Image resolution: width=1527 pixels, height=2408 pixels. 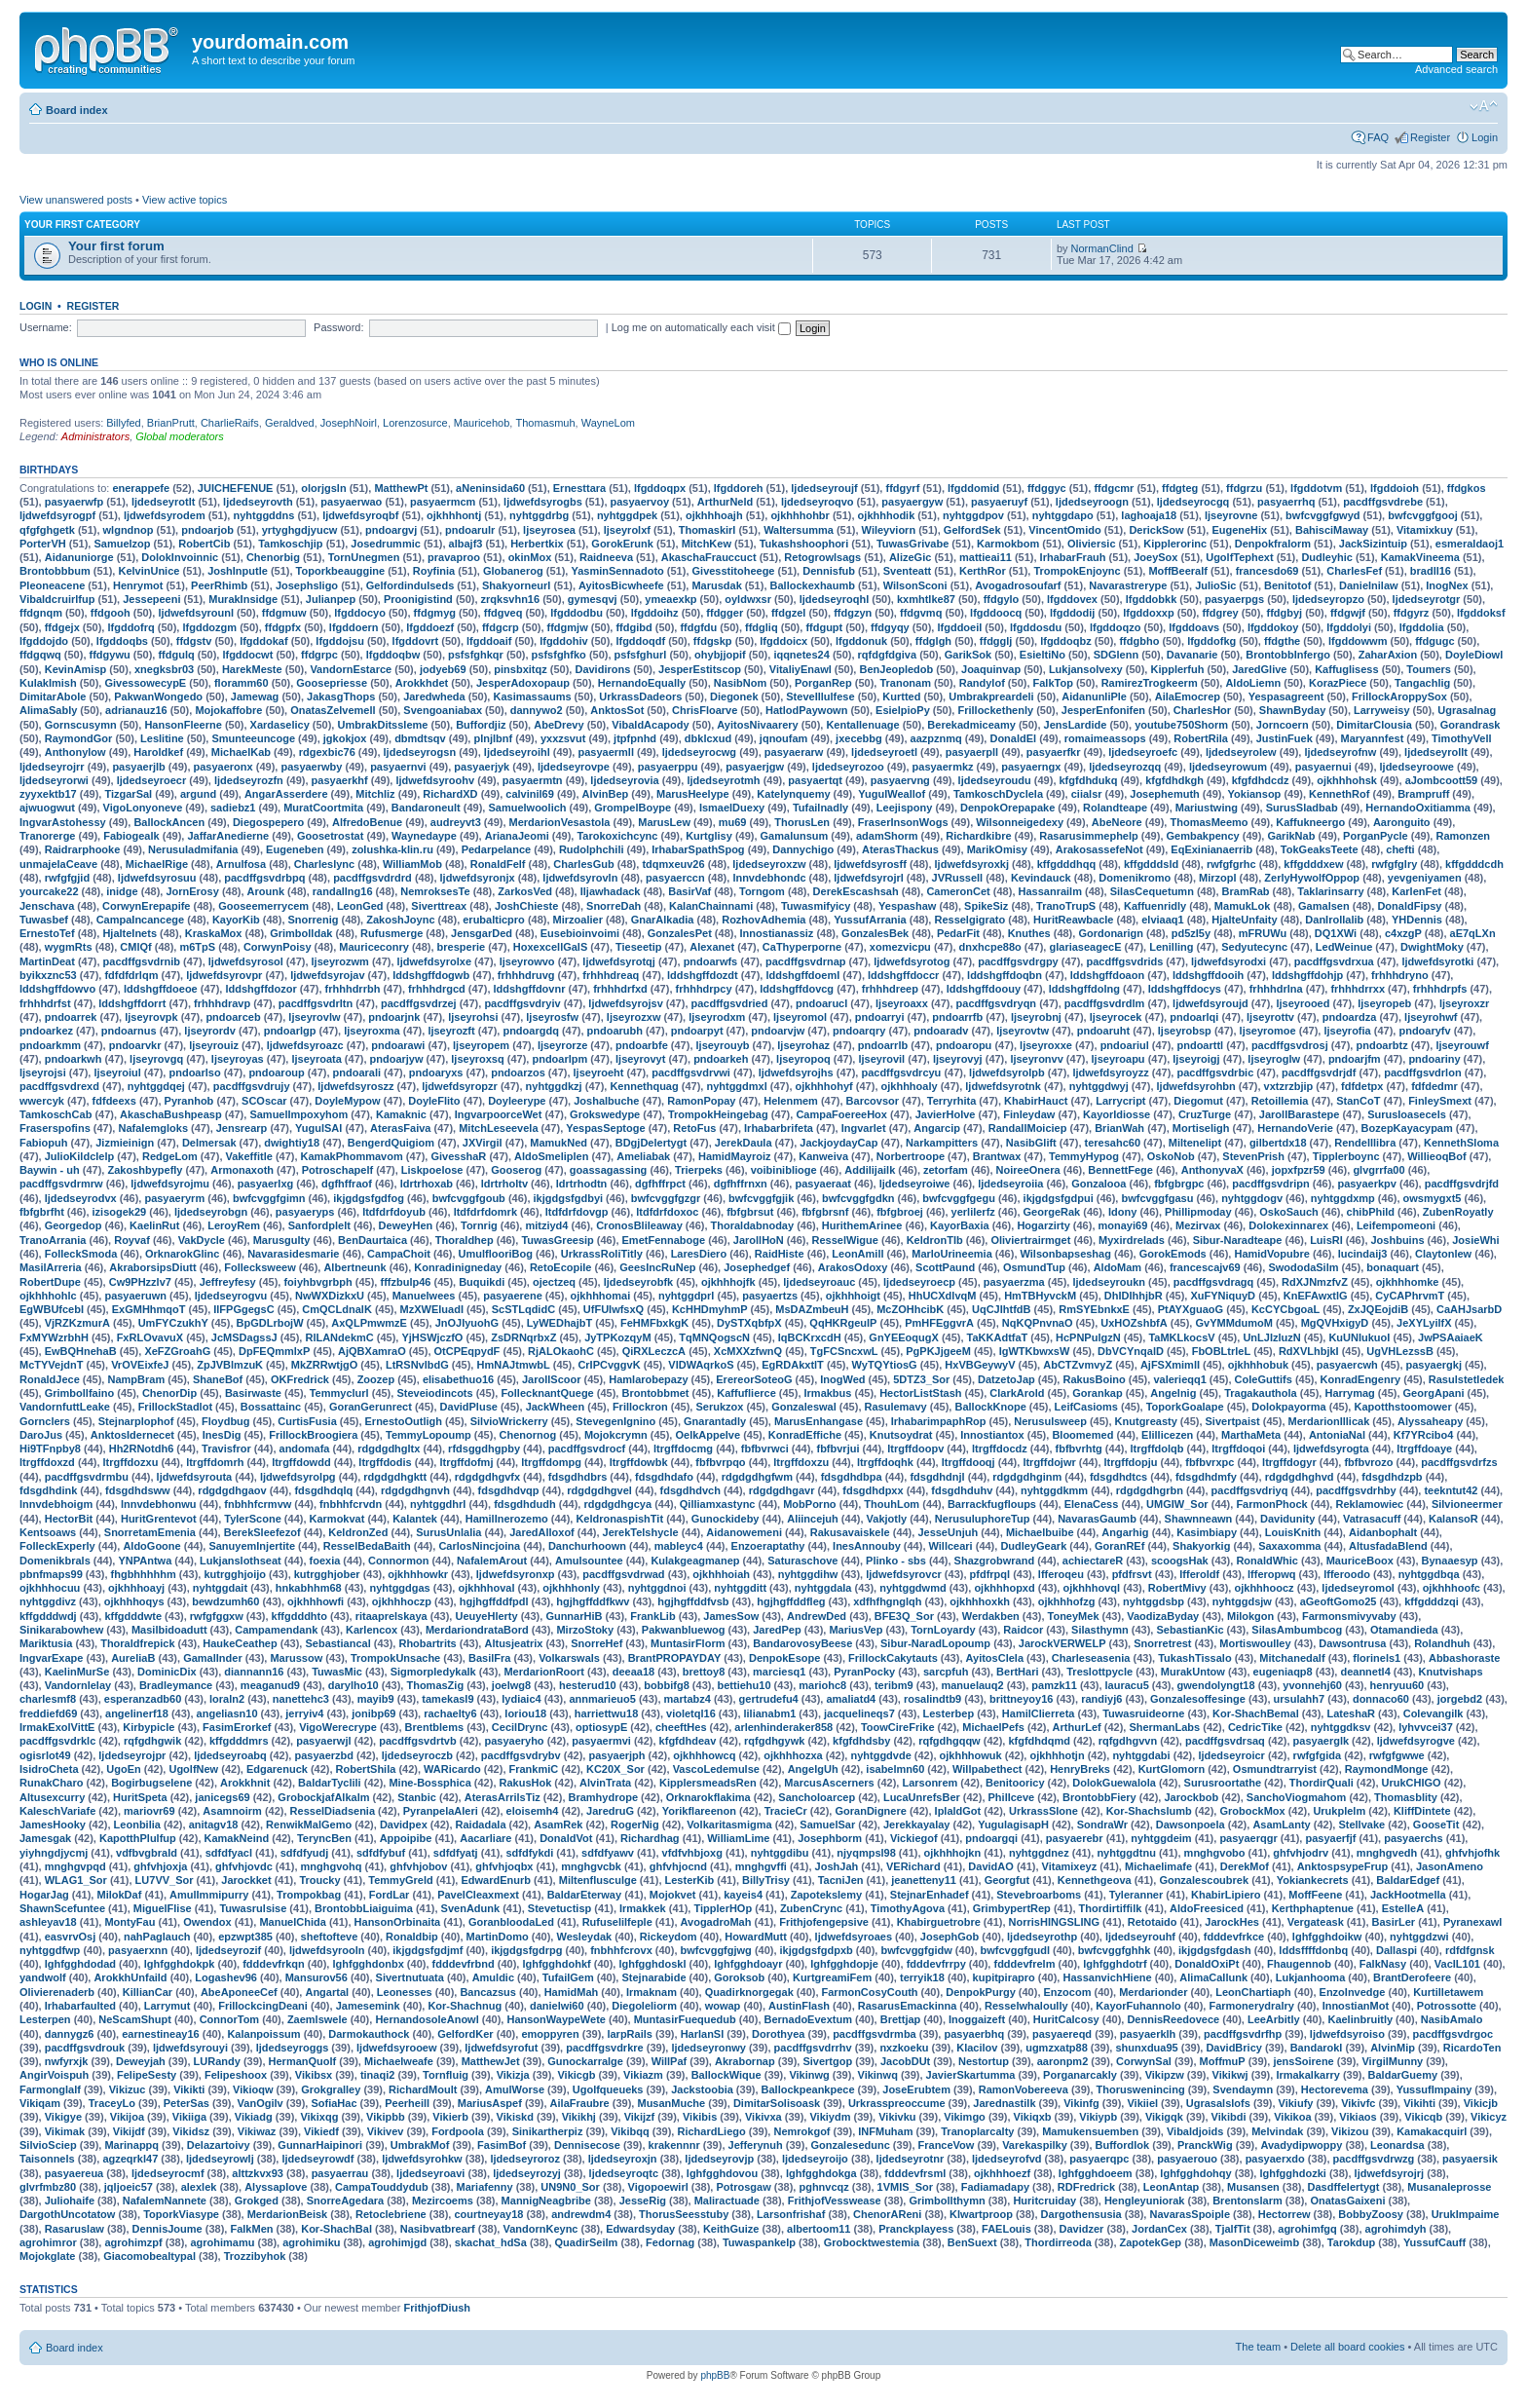 What do you see at coordinates (150, 1532) in the screenshot?
I see `SnorretamEmenia` at bounding box center [150, 1532].